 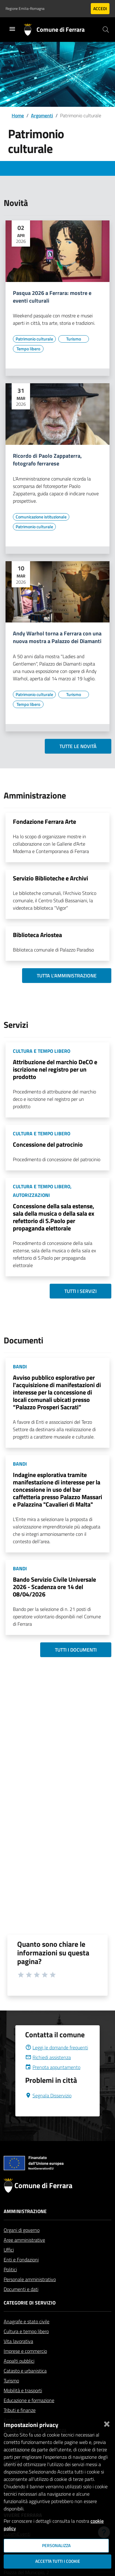 What do you see at coordinates (47, 460) in the screenshot?
I see `Ricordo di Paolo Zappaterra, fotografo ferrarese` at bounding box center [47, 460].